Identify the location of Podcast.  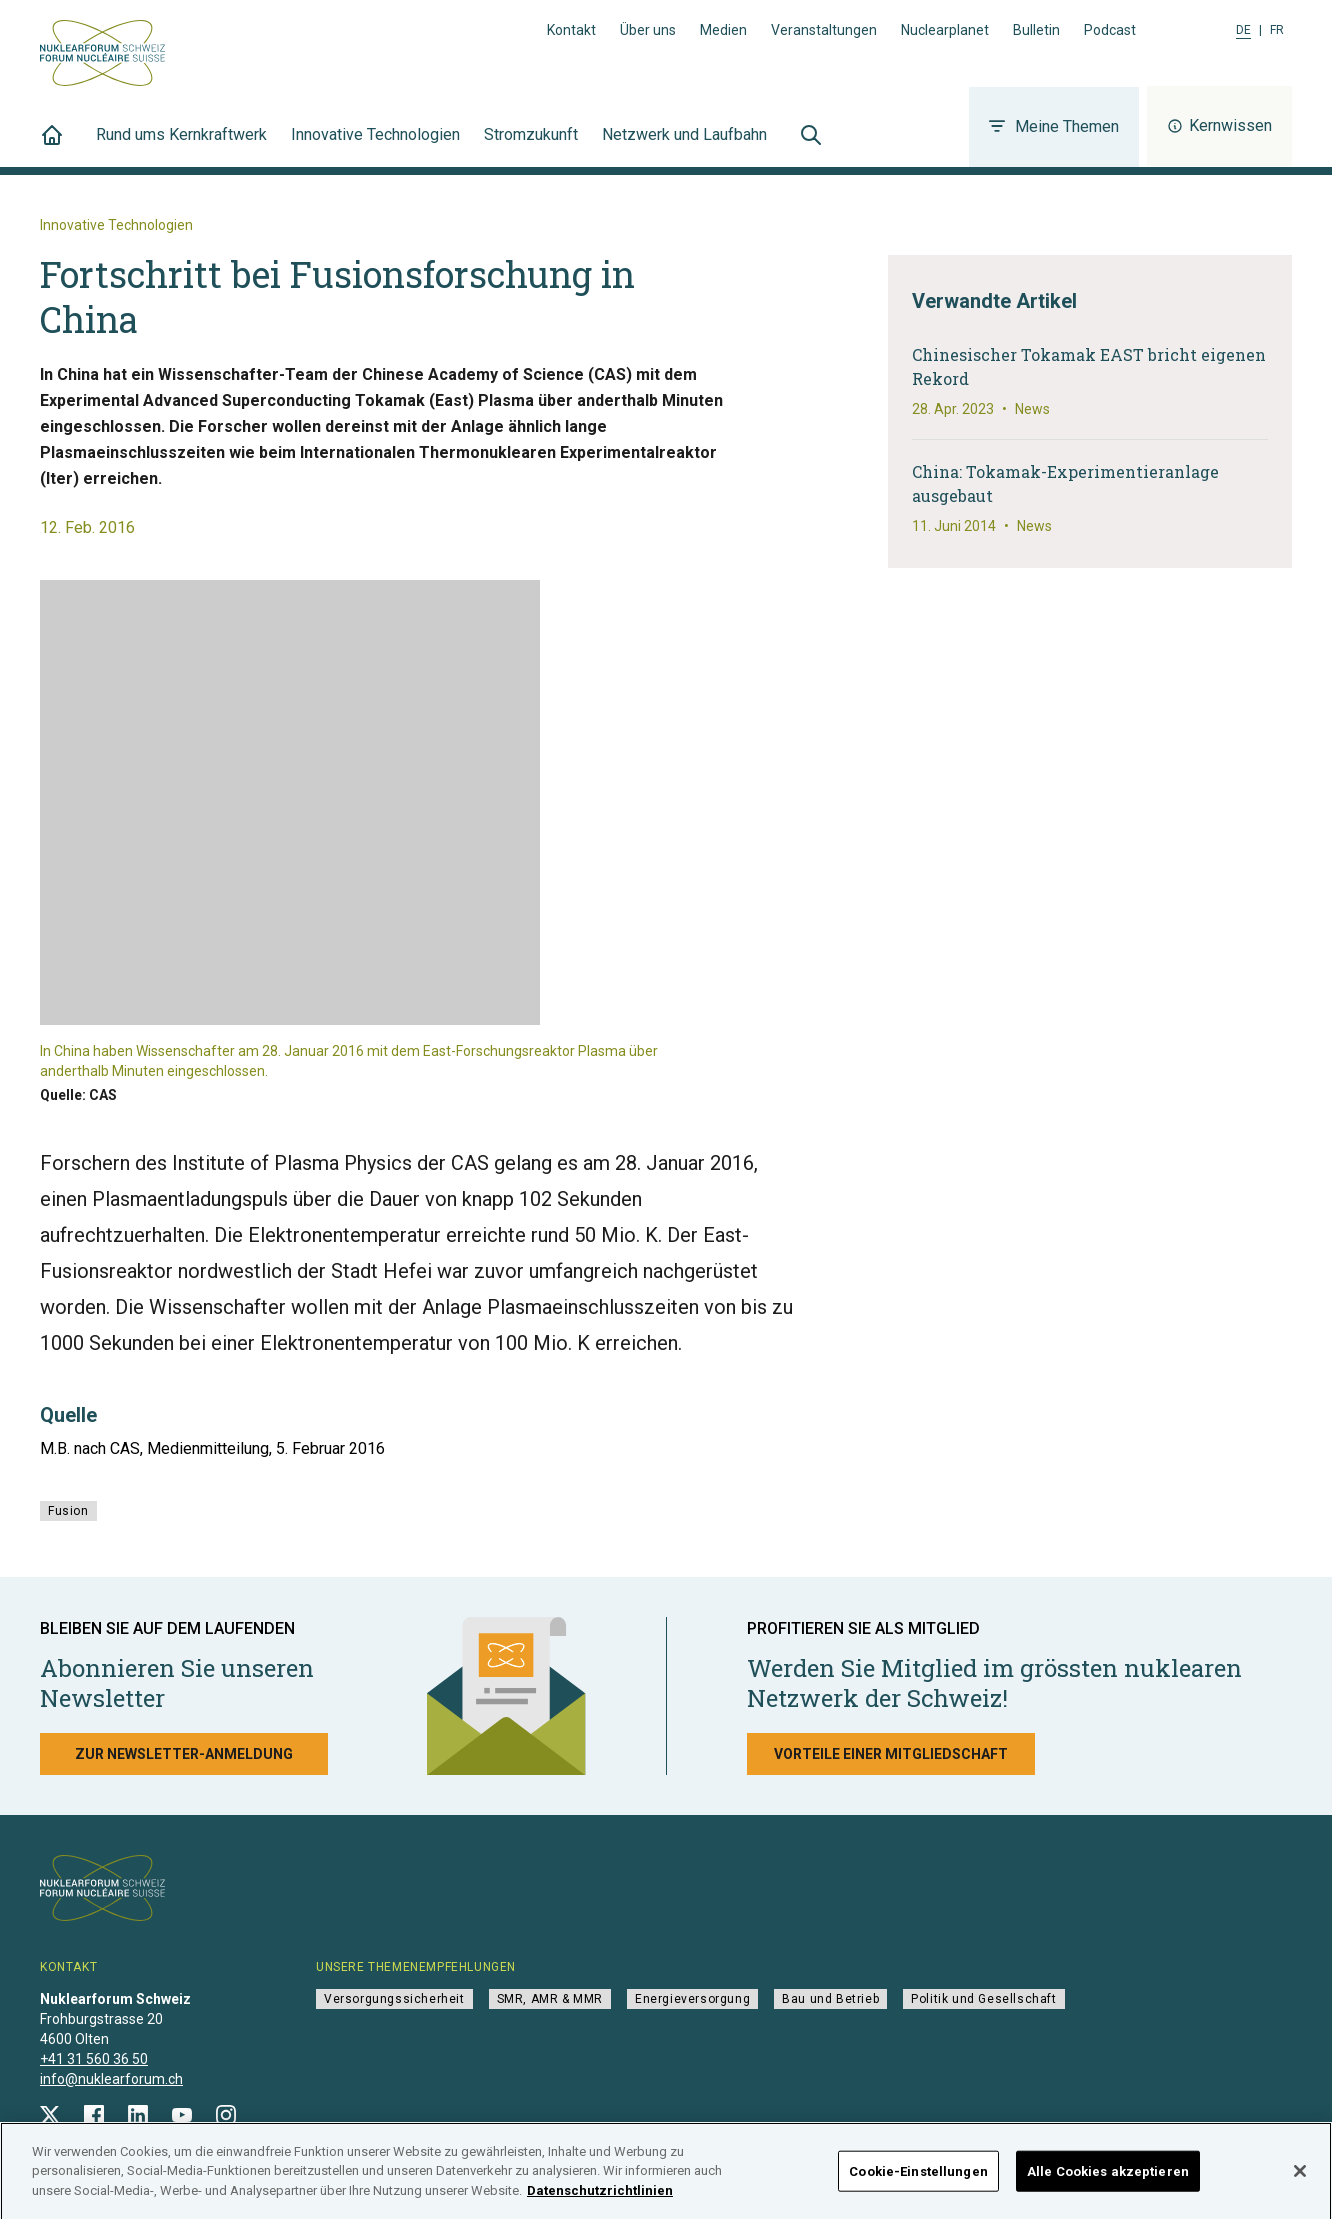
(1110, 30).